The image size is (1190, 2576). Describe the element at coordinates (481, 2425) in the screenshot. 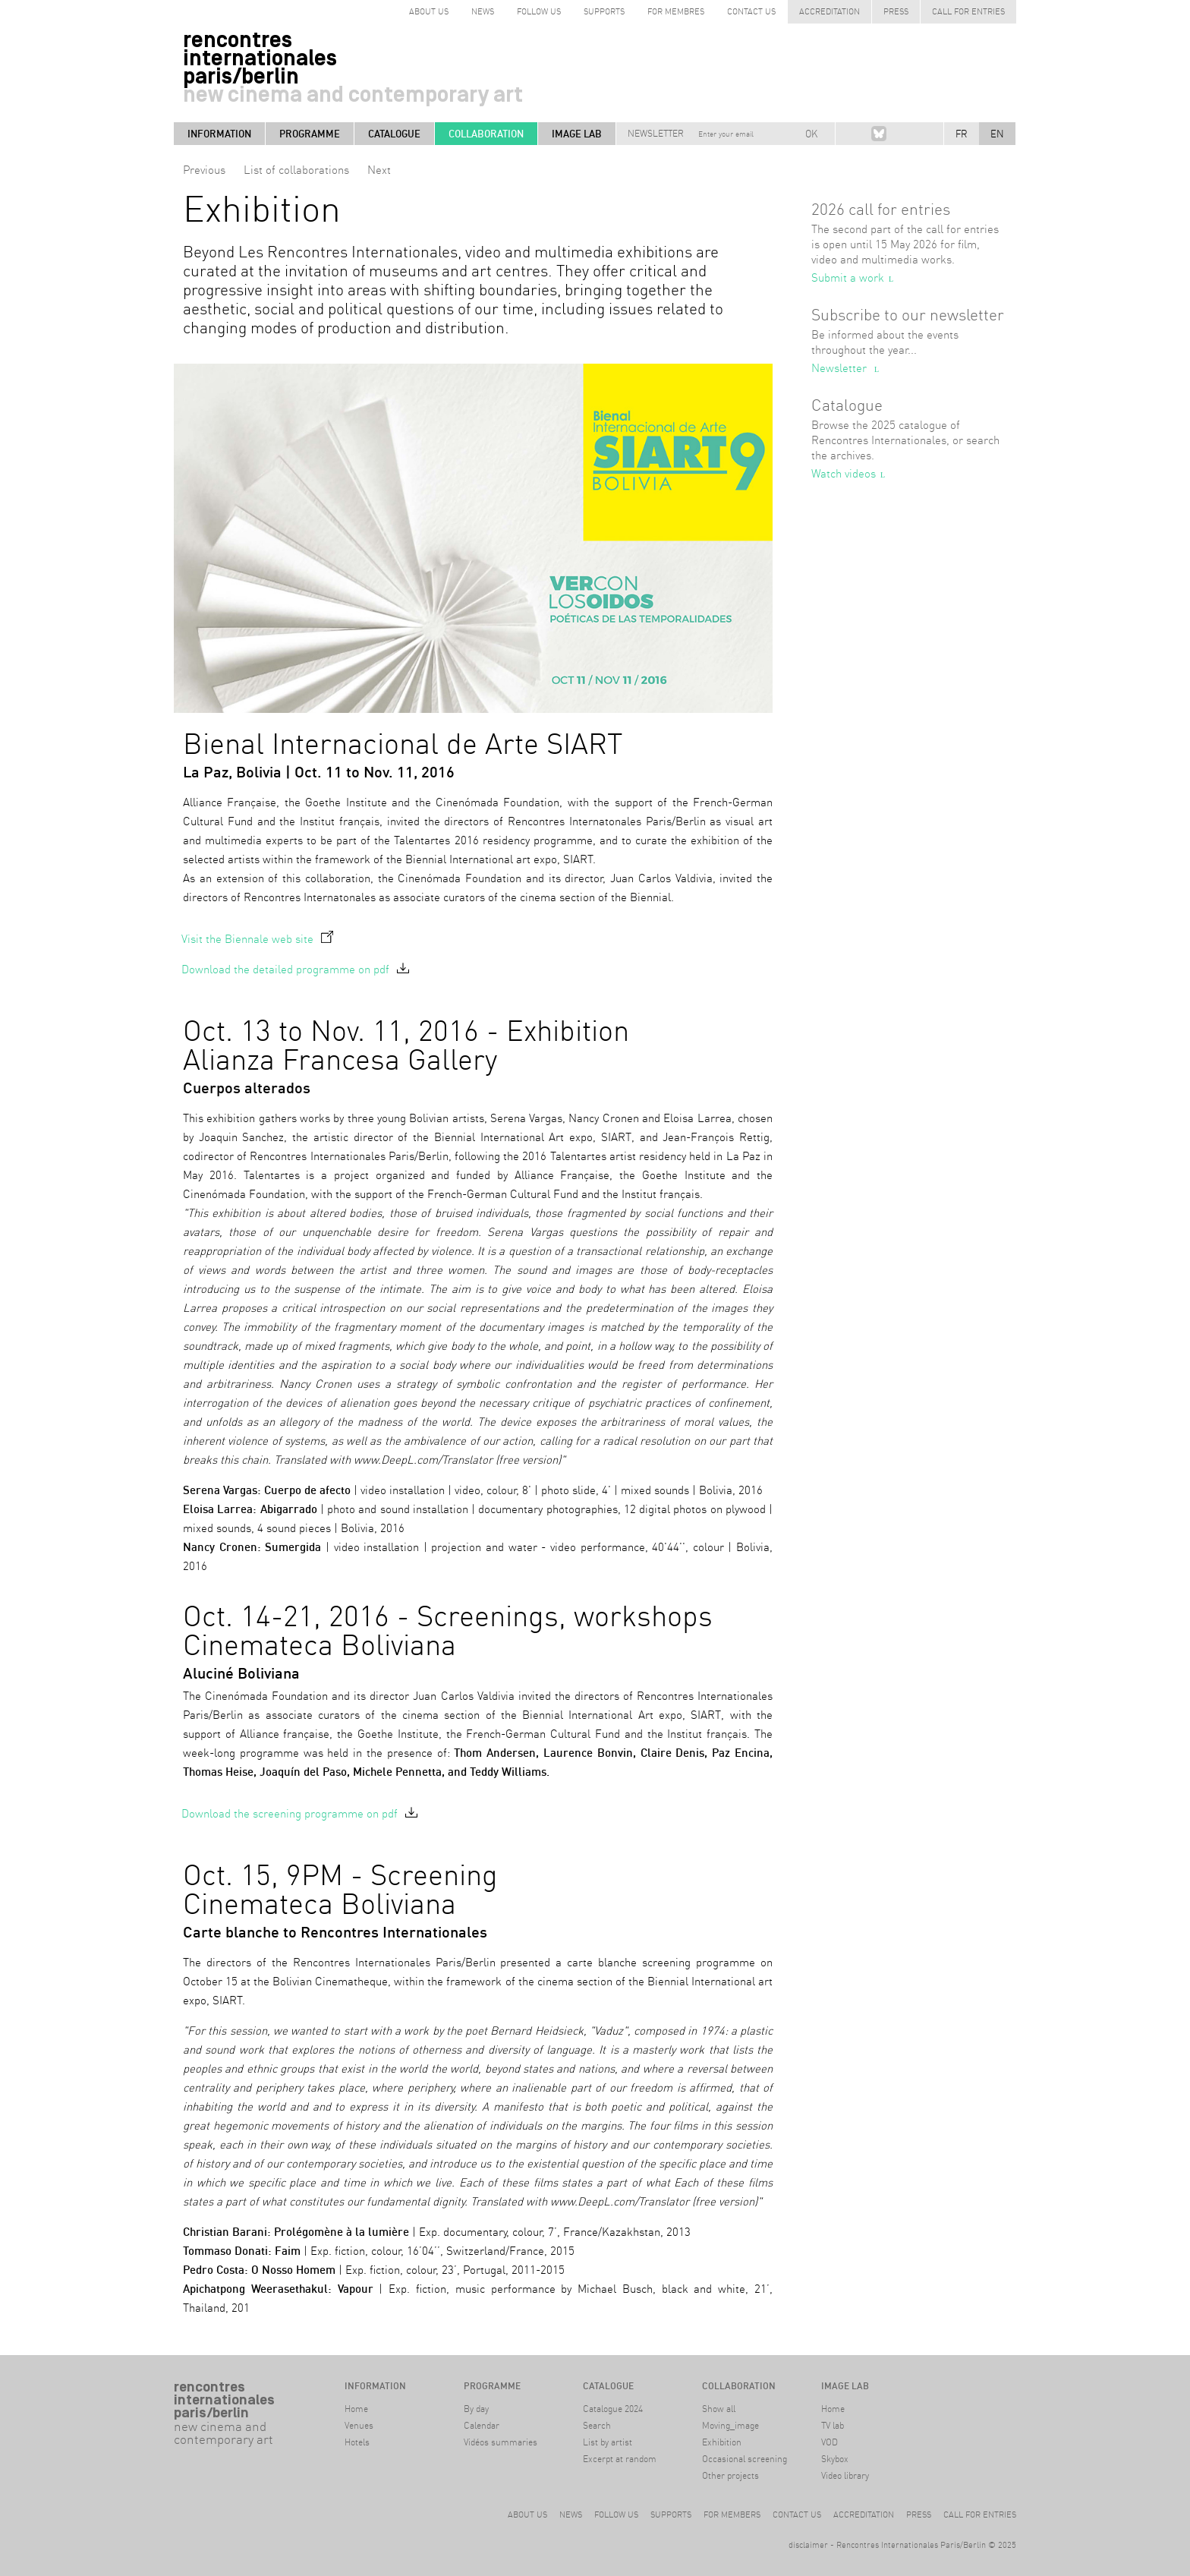

I see `Calendar` at that location.